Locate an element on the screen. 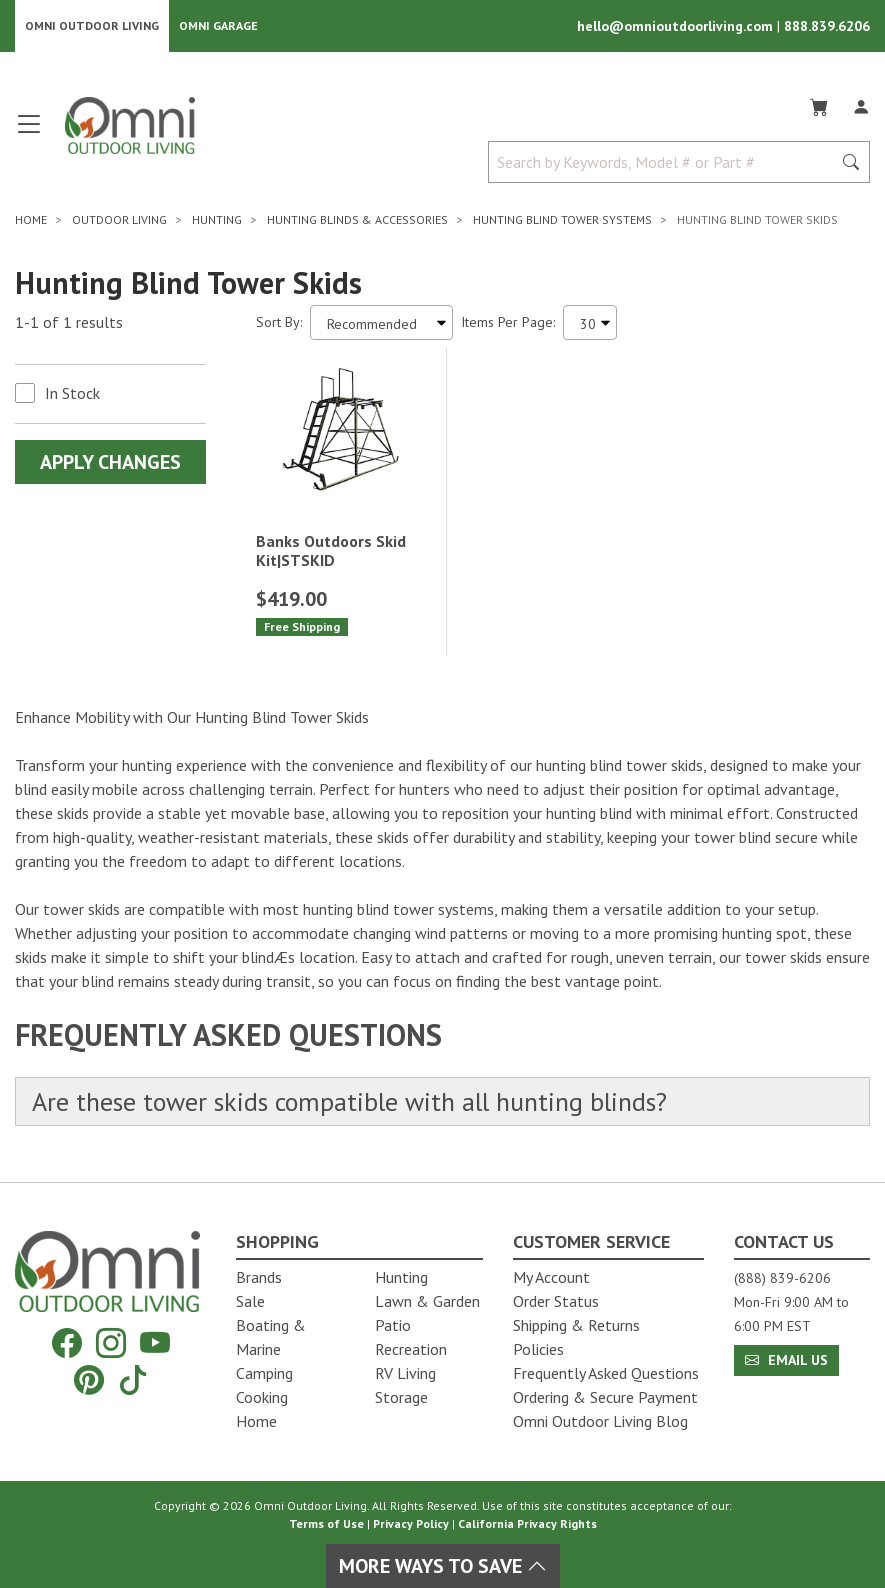 This screenshot has height=1588, width=885. [Facebook] is located at coordinates (67, 1343).